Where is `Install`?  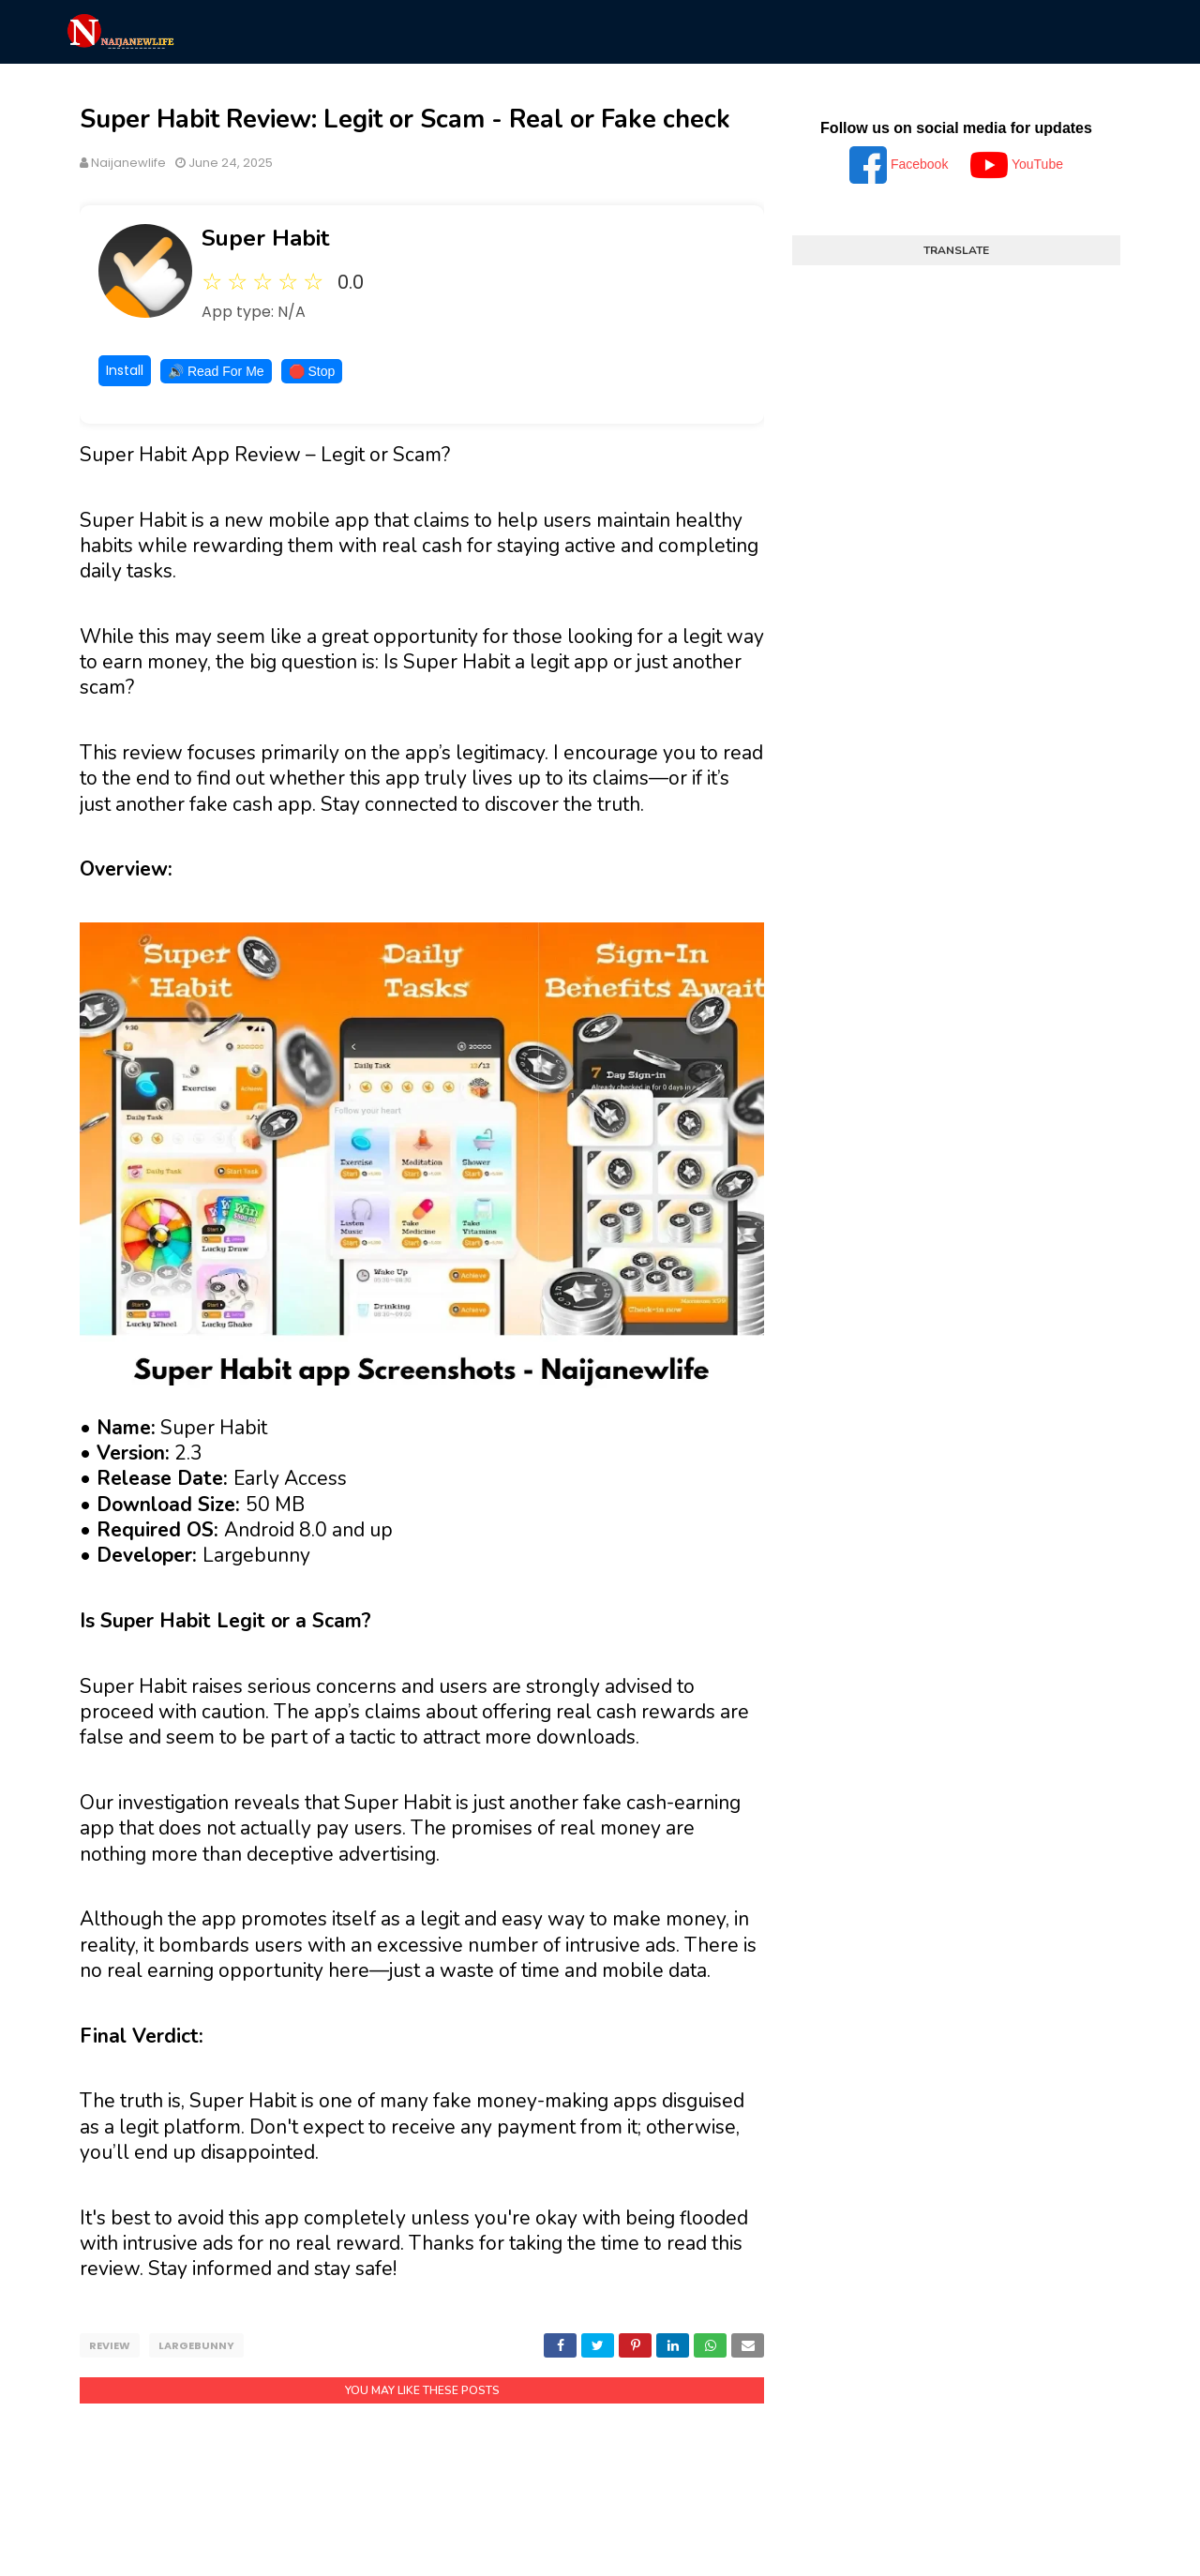 Install is located at coordinates (124, 370).